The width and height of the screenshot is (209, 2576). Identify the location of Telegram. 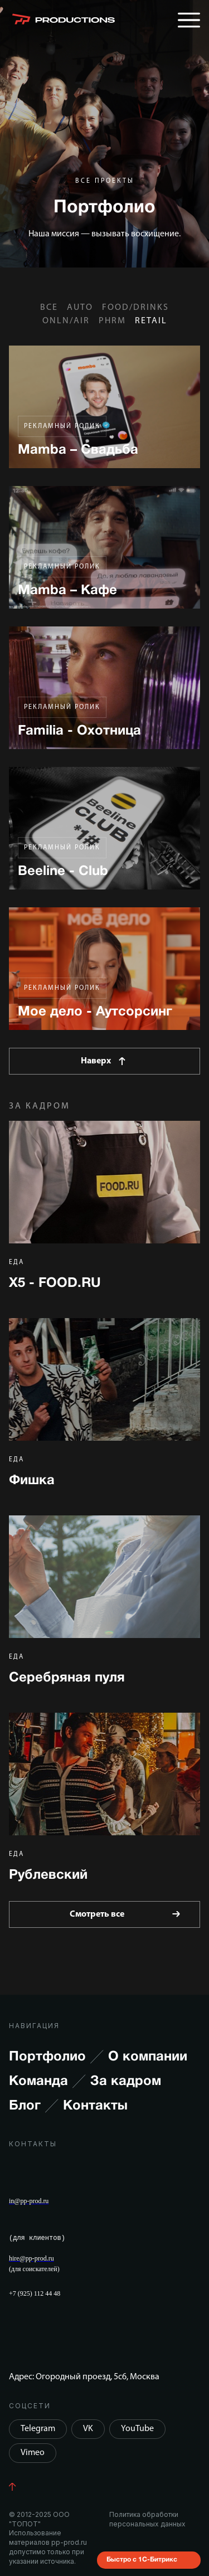
(38, 2428).